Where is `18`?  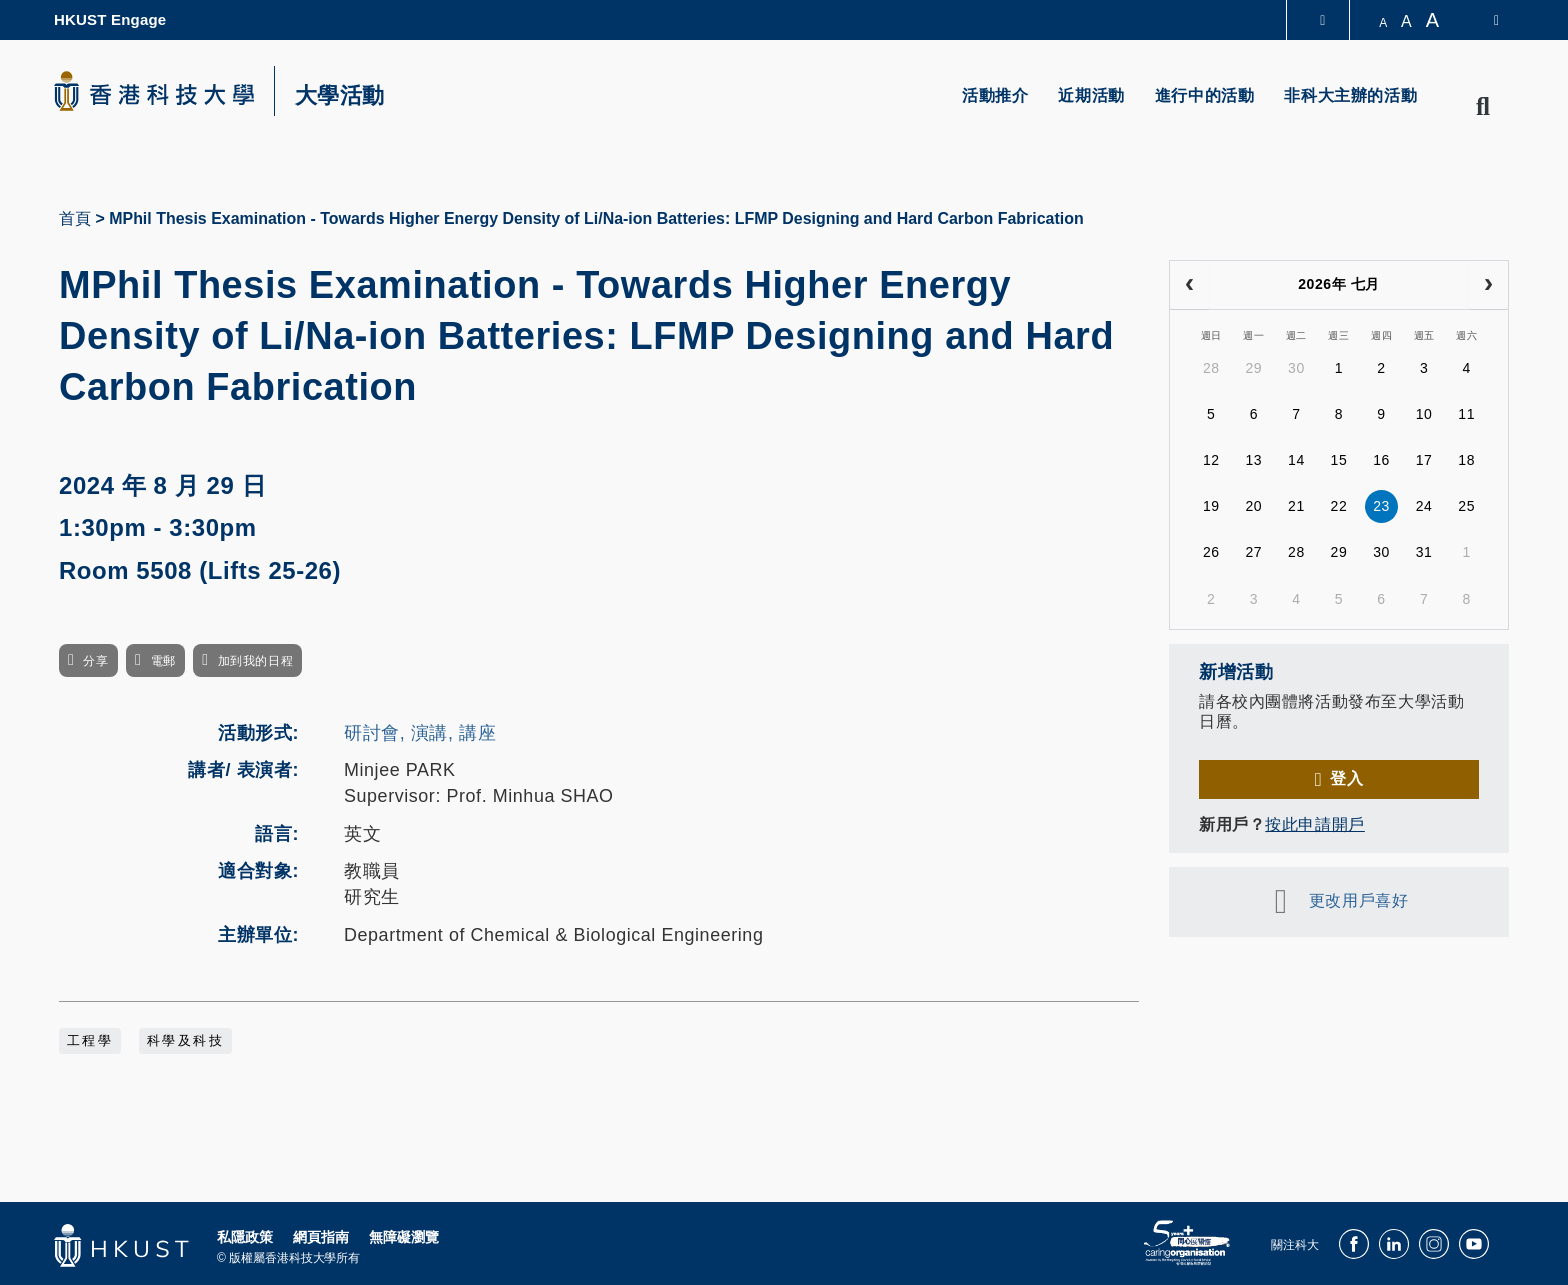
18 is located at coordinates (1466, 460).